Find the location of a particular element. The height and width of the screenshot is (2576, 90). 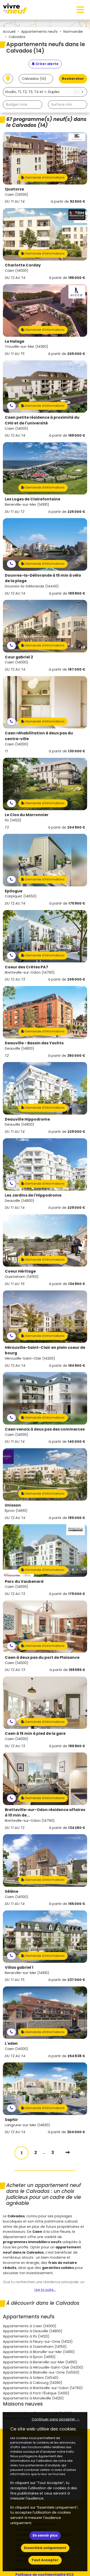

Appartements à Ifs (14123) is located at coordinates (26, 2336).